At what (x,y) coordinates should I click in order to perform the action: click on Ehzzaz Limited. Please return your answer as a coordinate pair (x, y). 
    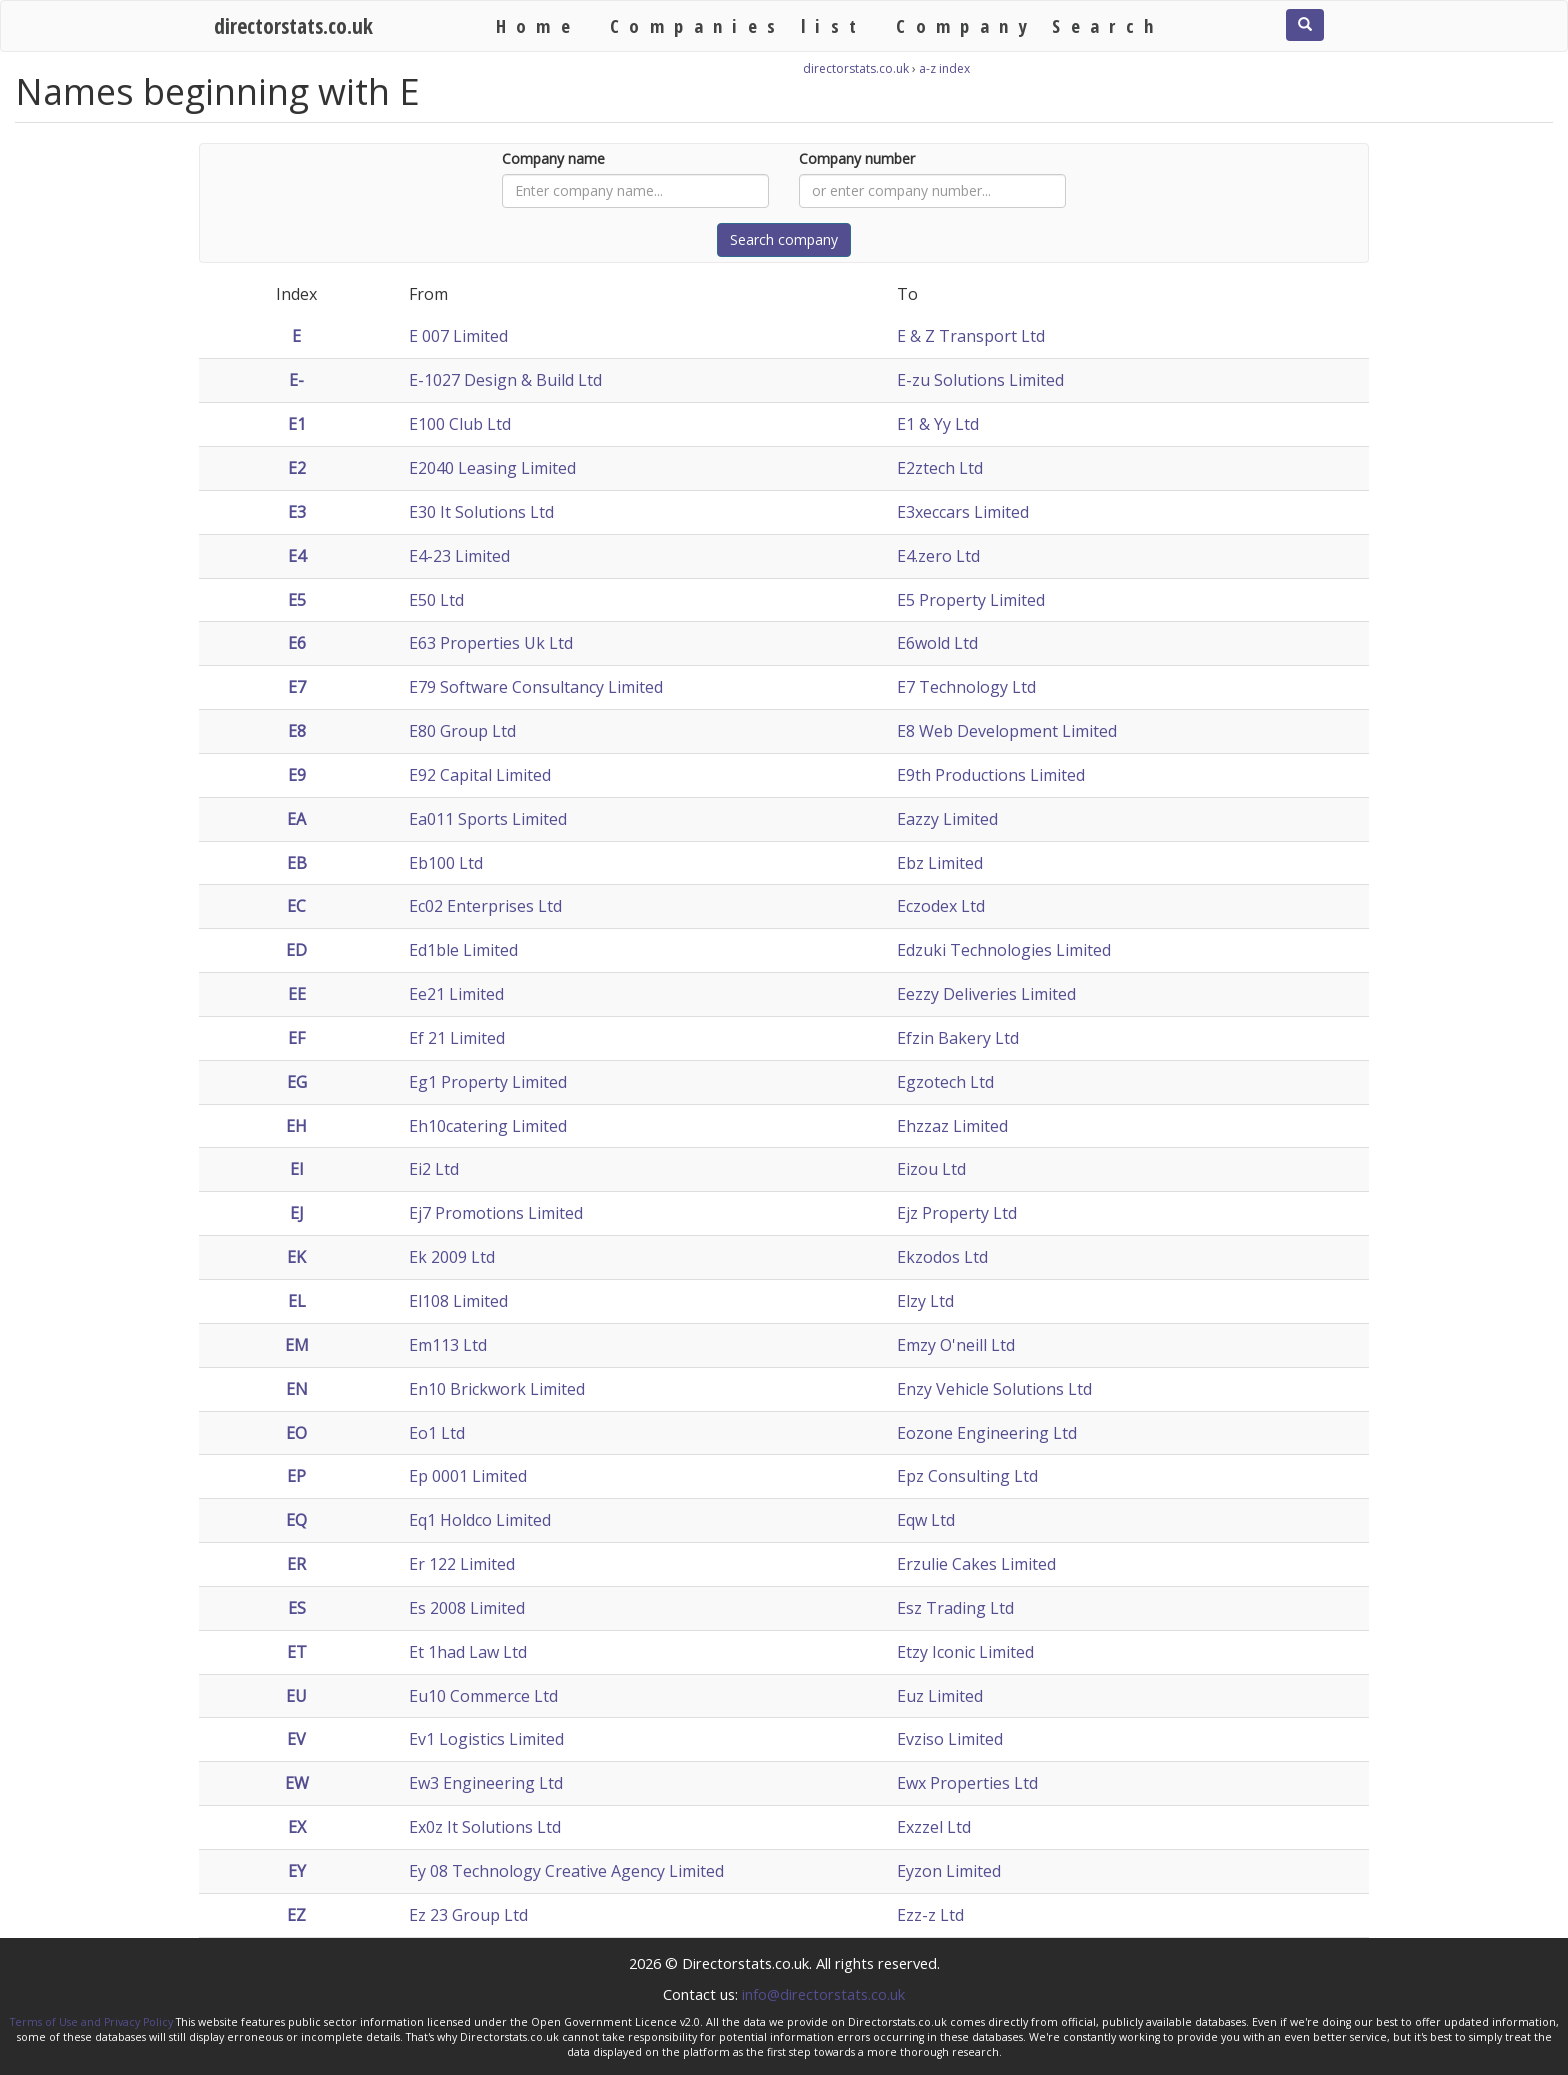
    Looking at the image, I should click on (952, 1126).